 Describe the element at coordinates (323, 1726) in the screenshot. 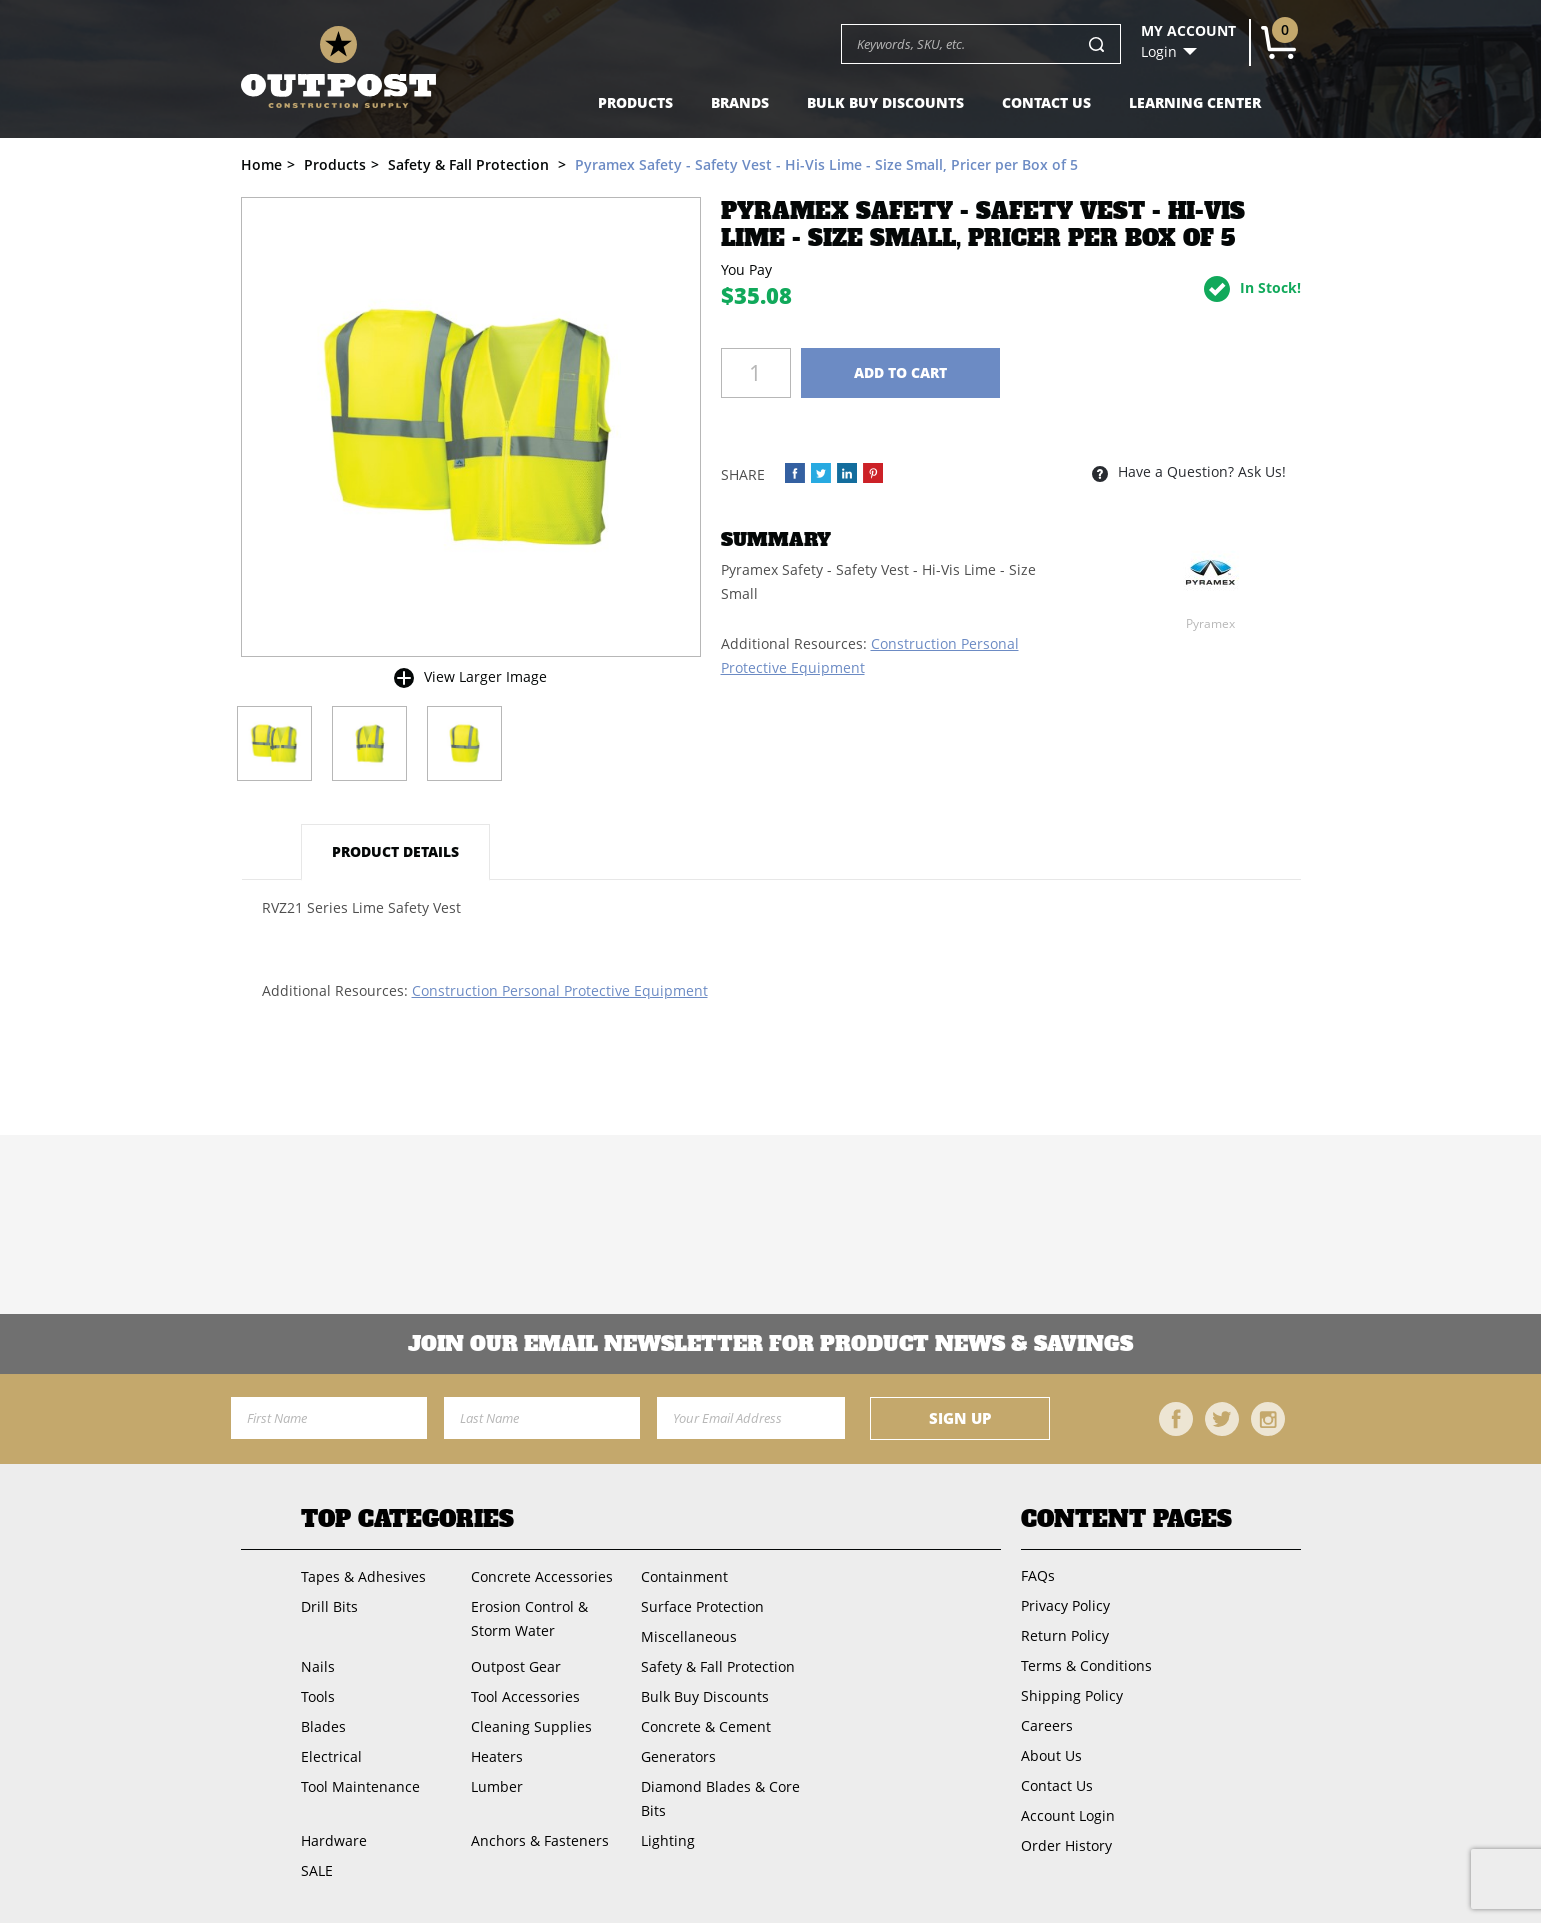

I see `Blades` at that location.